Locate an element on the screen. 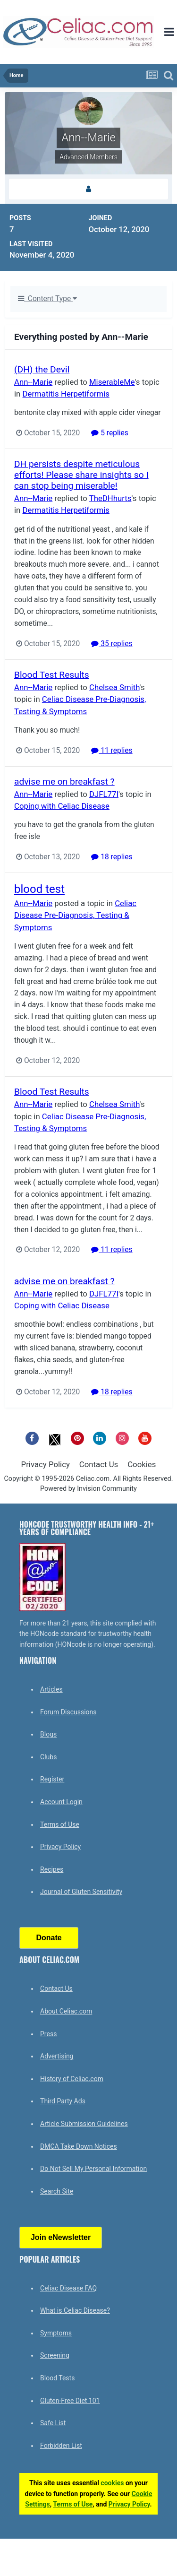  18 replies is located at coordinates (111, 857).